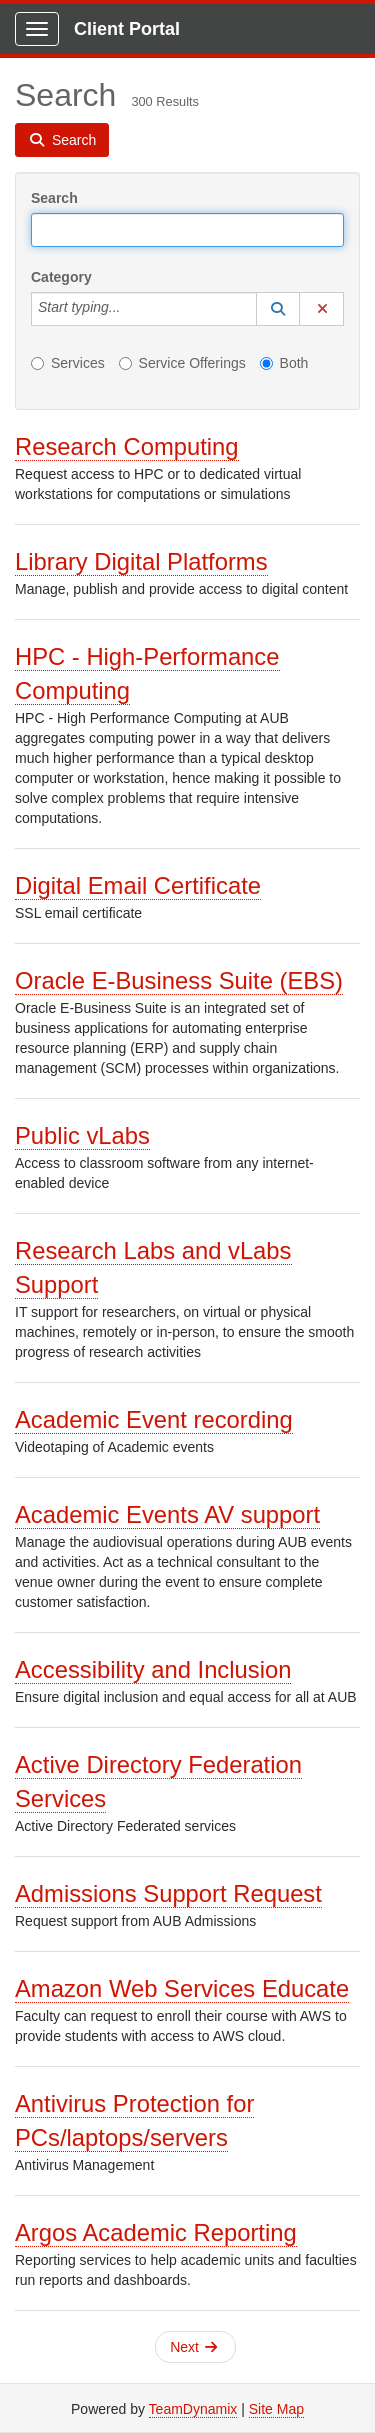 The height and width of the screenshot is (2433, 375). What do you see at coordinates (156, 2232) in the screenshot?
I see `Argos Academic Reporting` at bounding box center [156, 2232].